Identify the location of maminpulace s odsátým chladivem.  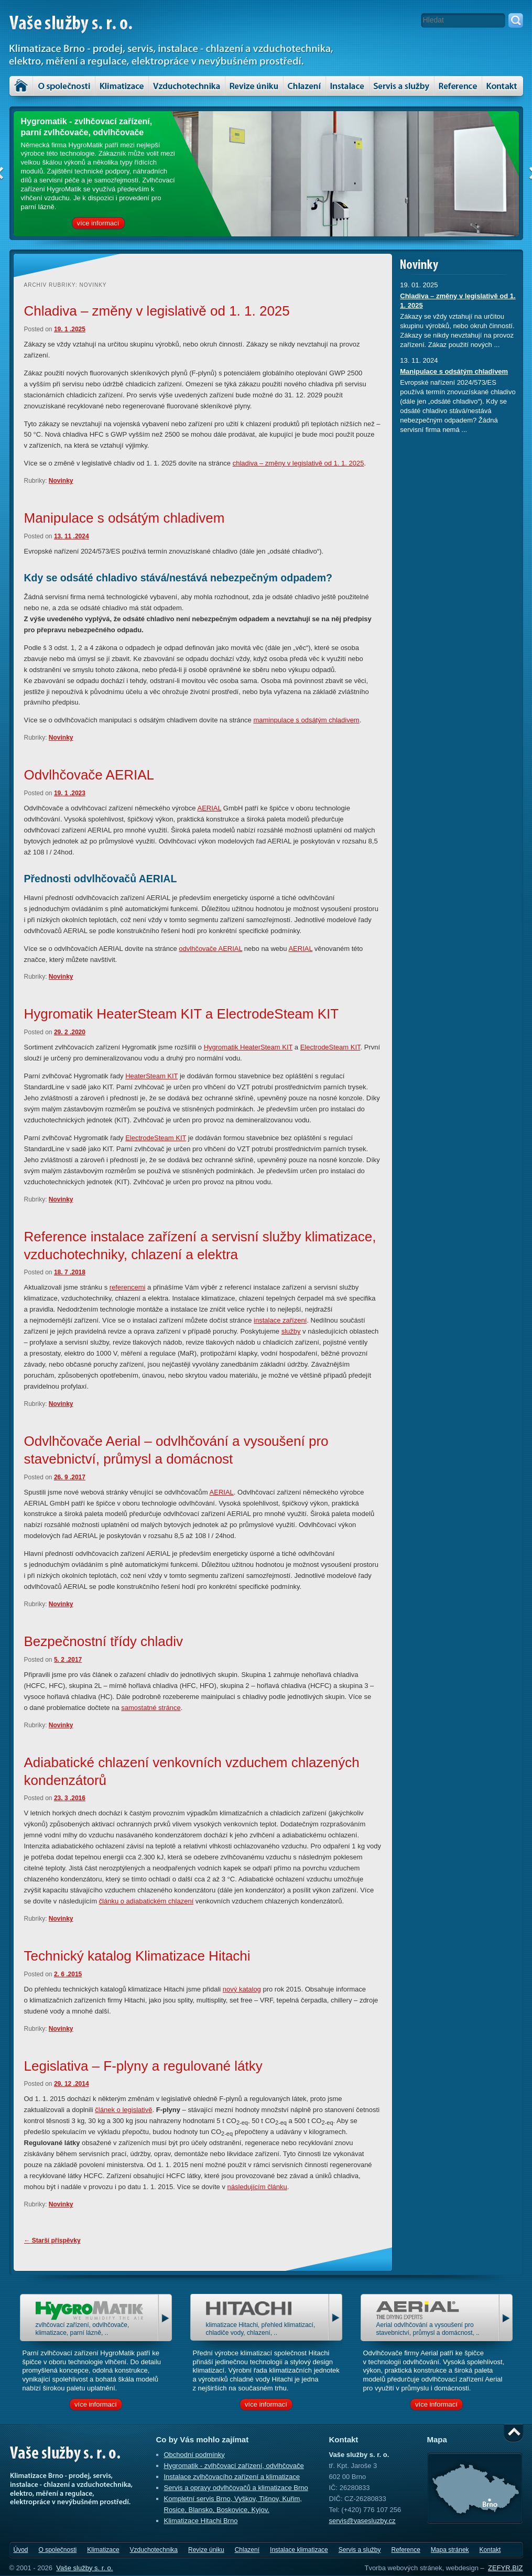
(306, 720).